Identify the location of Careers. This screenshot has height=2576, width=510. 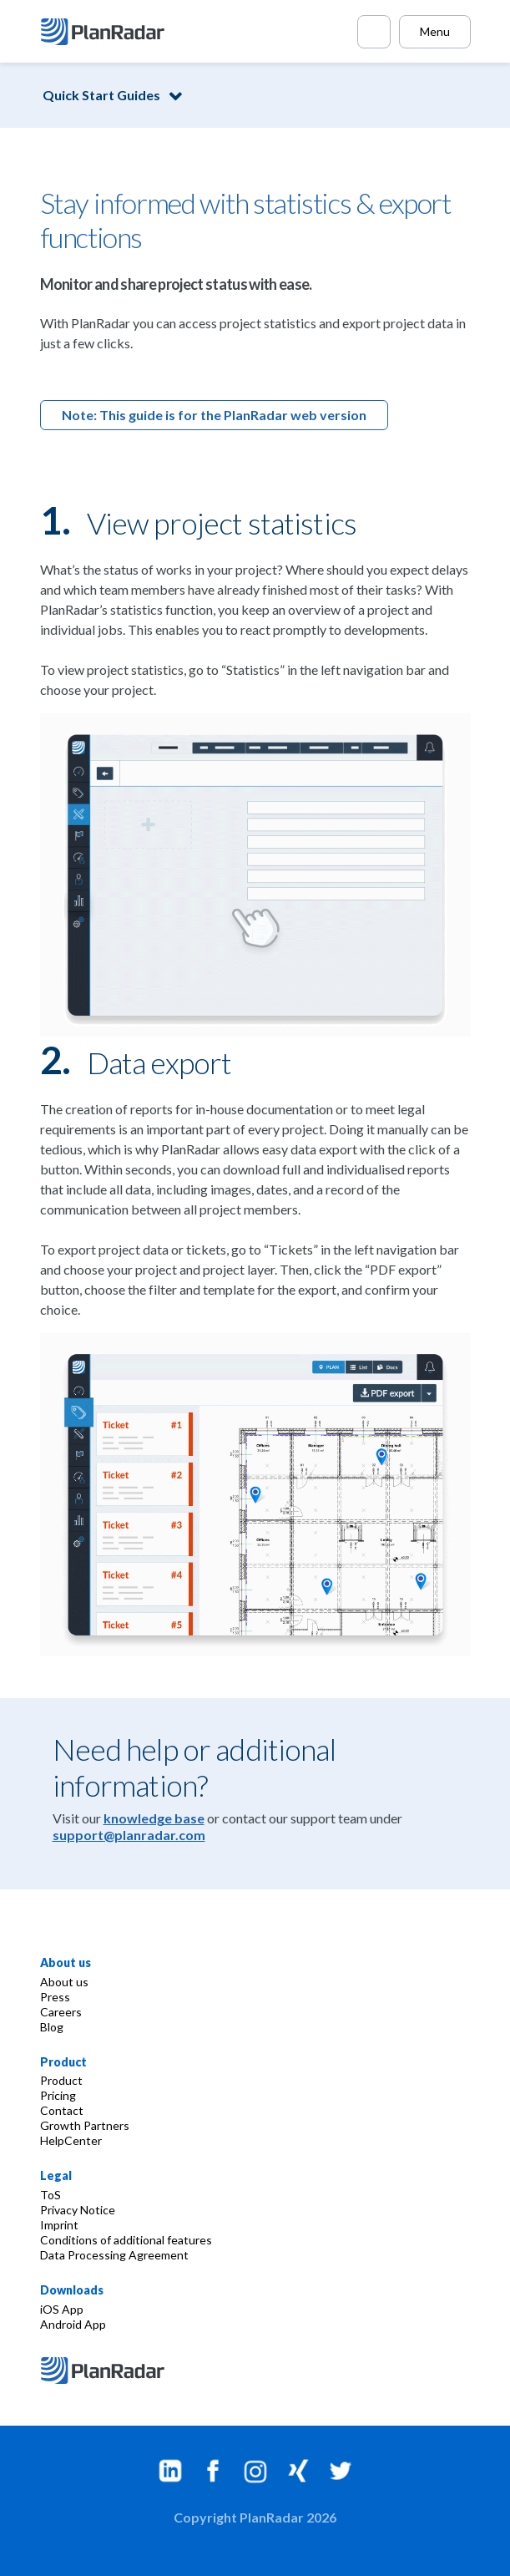
(61, 2012).